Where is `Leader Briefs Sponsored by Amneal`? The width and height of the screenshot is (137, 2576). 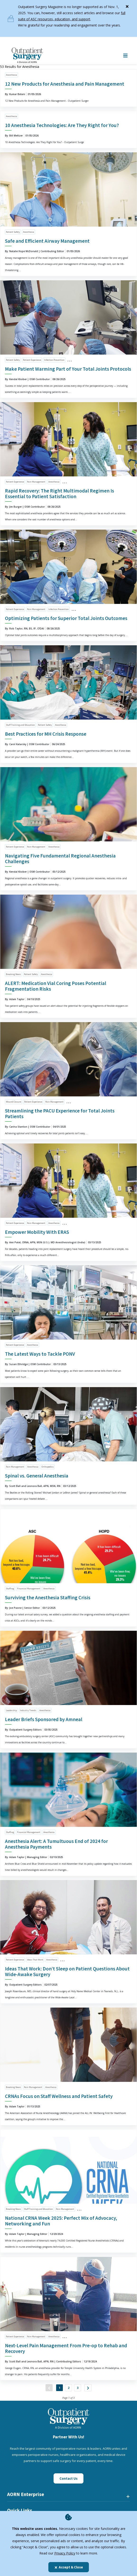 Leader Briefs Sponsored by Amneal is located at coordinates (43, 1719).